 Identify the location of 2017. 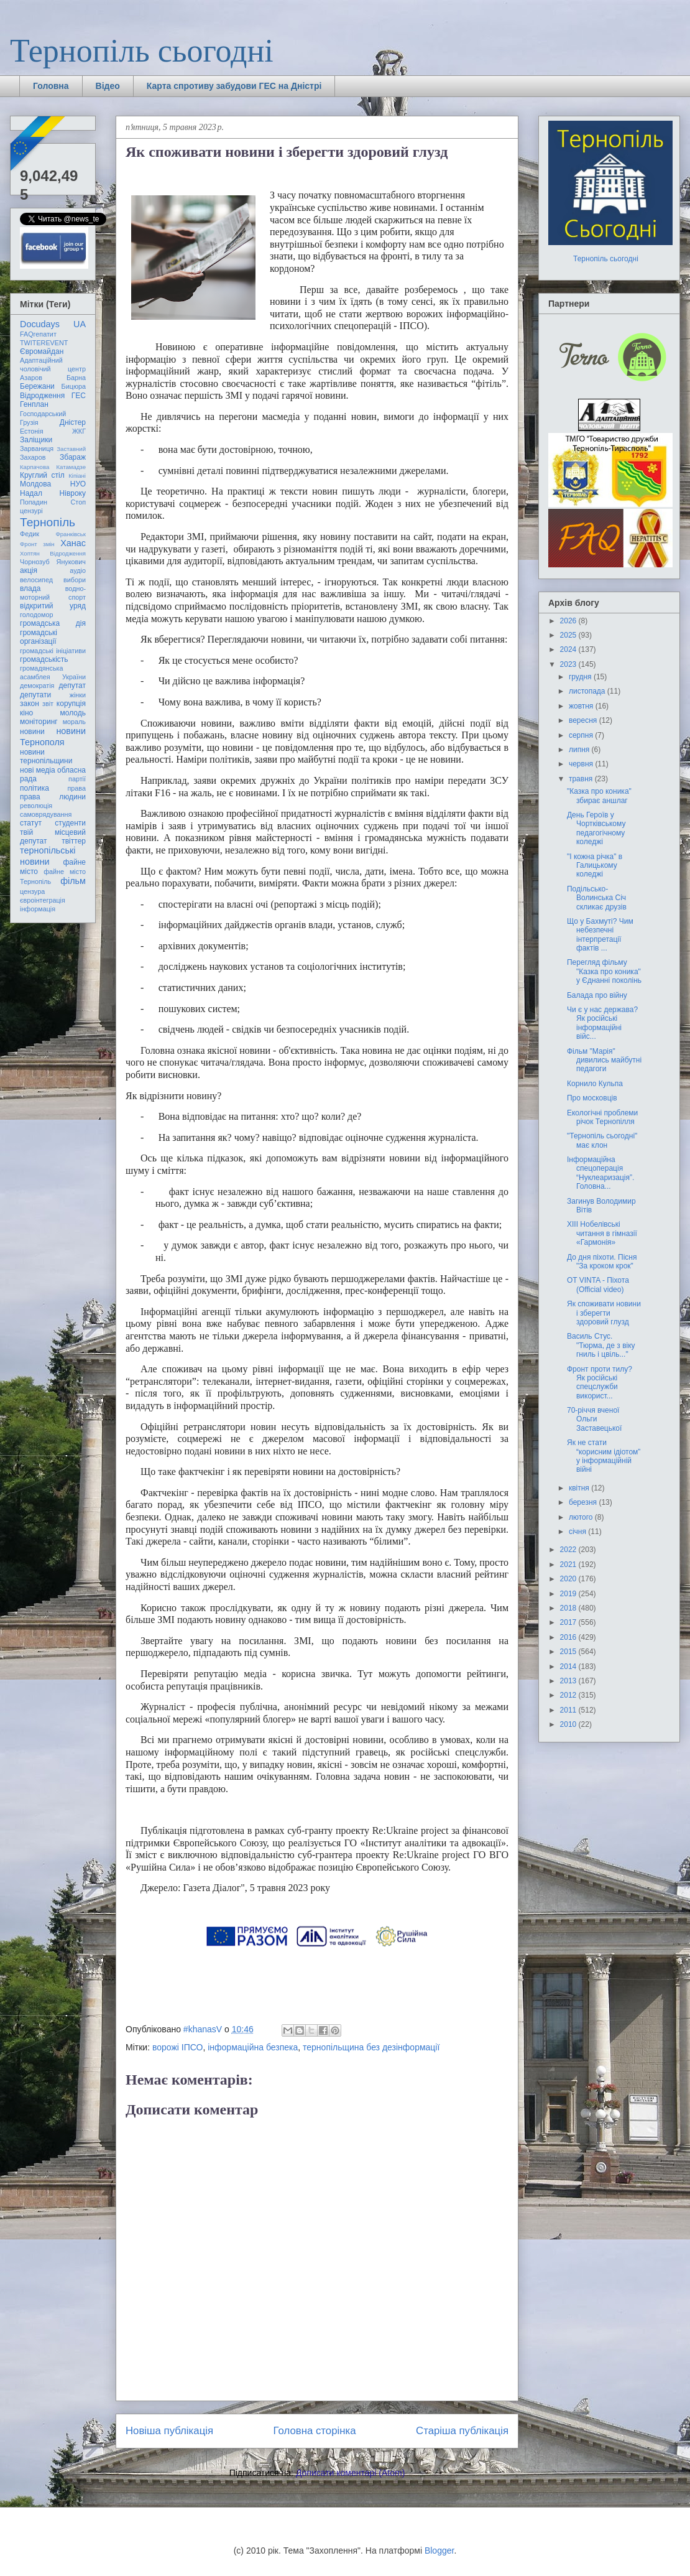
(569, 1622).